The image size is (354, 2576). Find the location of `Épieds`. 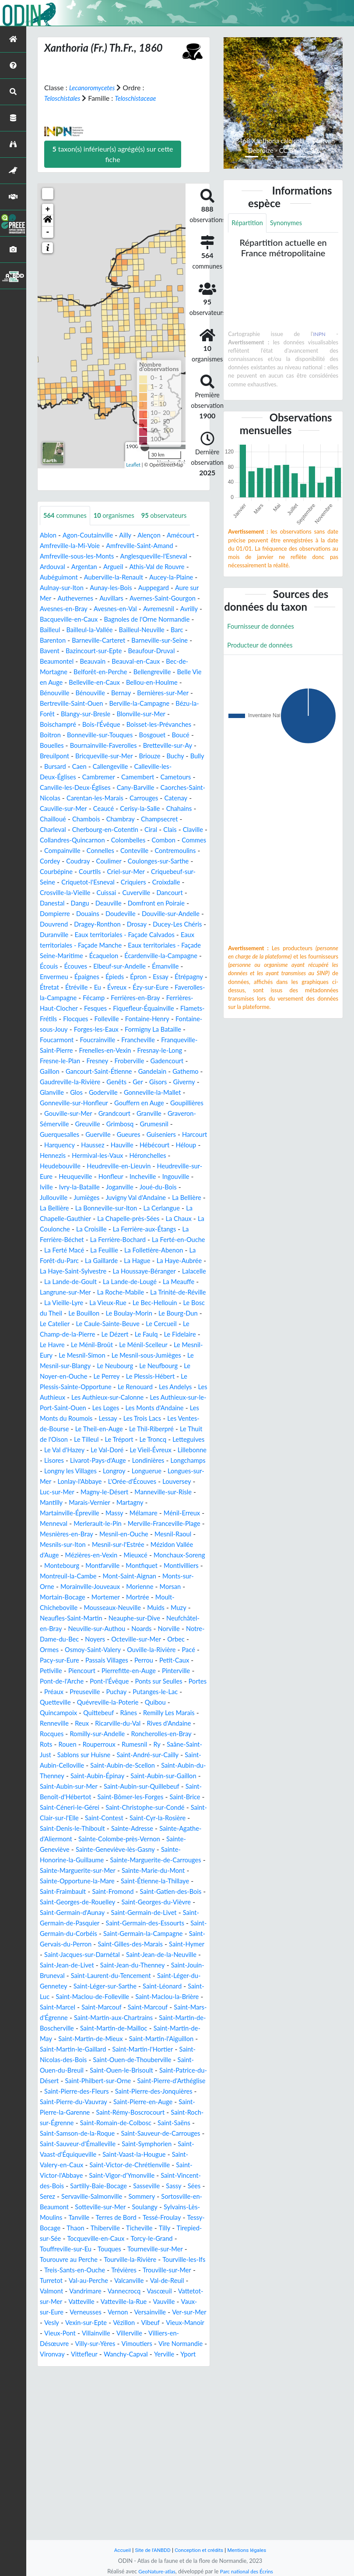

Épieds is located at coordinates (84, 1009).